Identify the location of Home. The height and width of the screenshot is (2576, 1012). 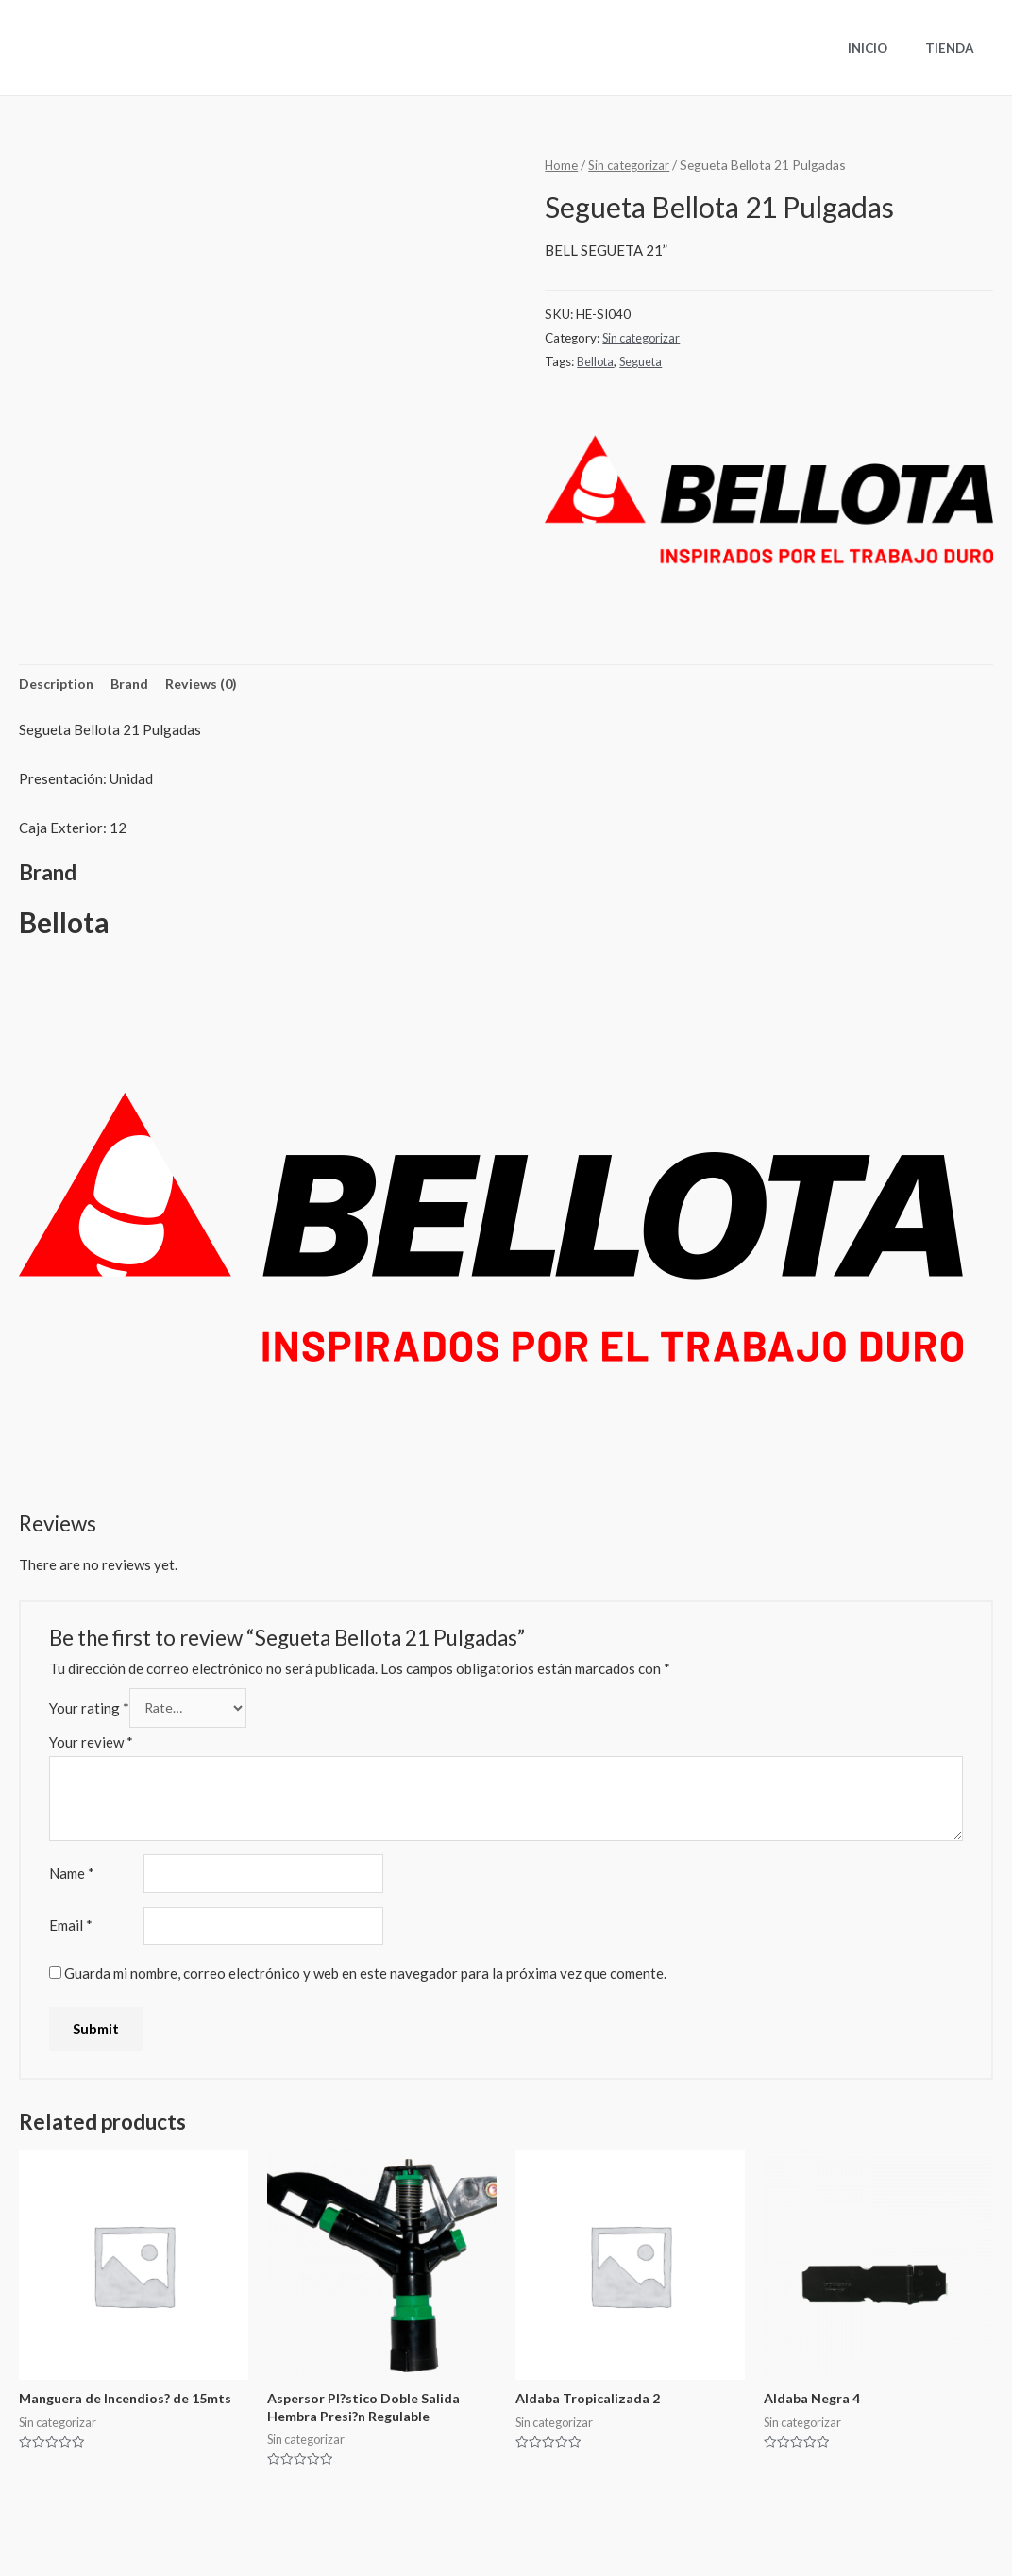
(562, 165).